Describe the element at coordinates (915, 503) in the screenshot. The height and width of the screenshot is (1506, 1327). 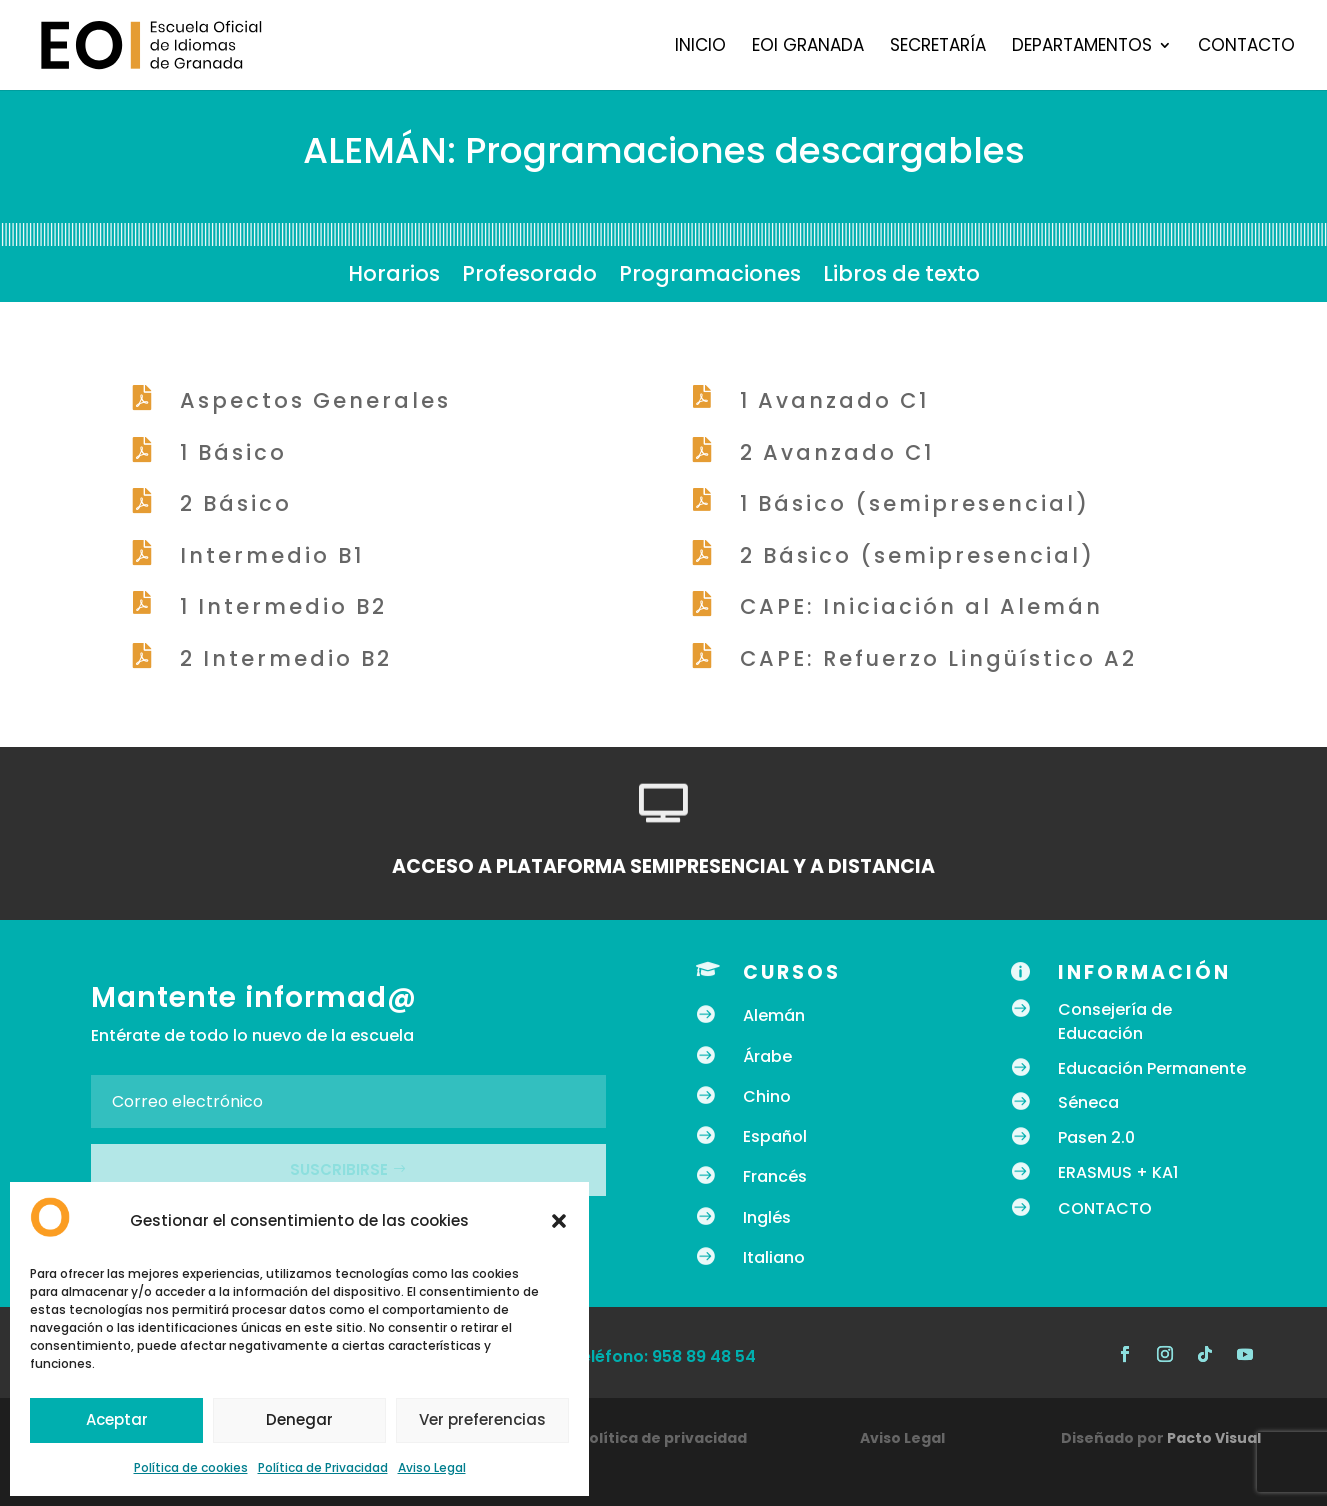
I see `1 Básico (semipresencial)` at that location.